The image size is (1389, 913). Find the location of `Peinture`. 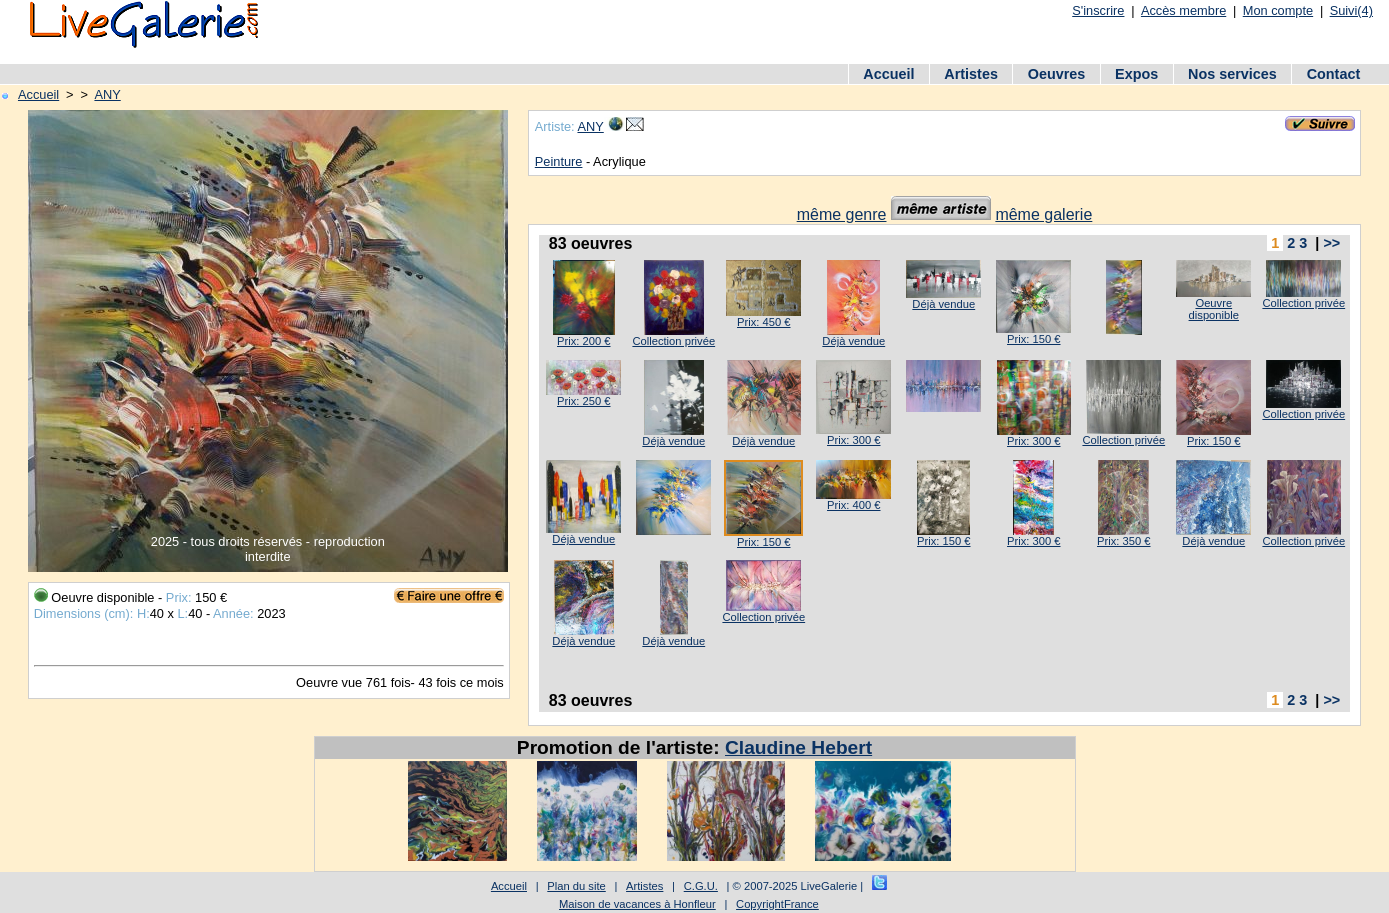

Peinture is located at coordinates (559, 161).